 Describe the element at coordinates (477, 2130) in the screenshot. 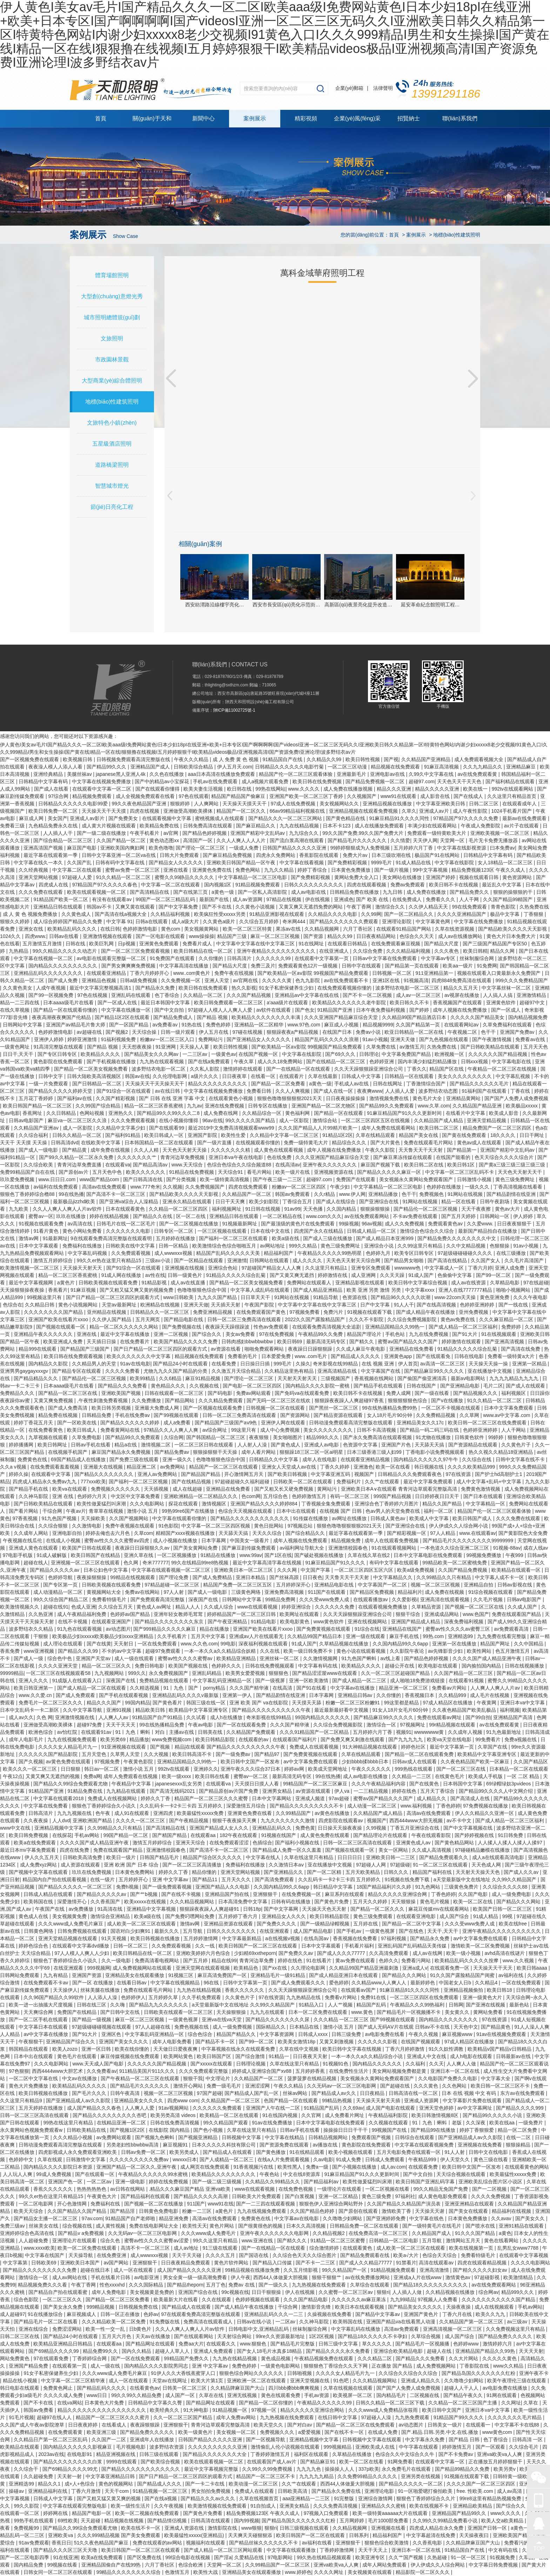

I see `婷婷丁香狠狠爱` at that location.